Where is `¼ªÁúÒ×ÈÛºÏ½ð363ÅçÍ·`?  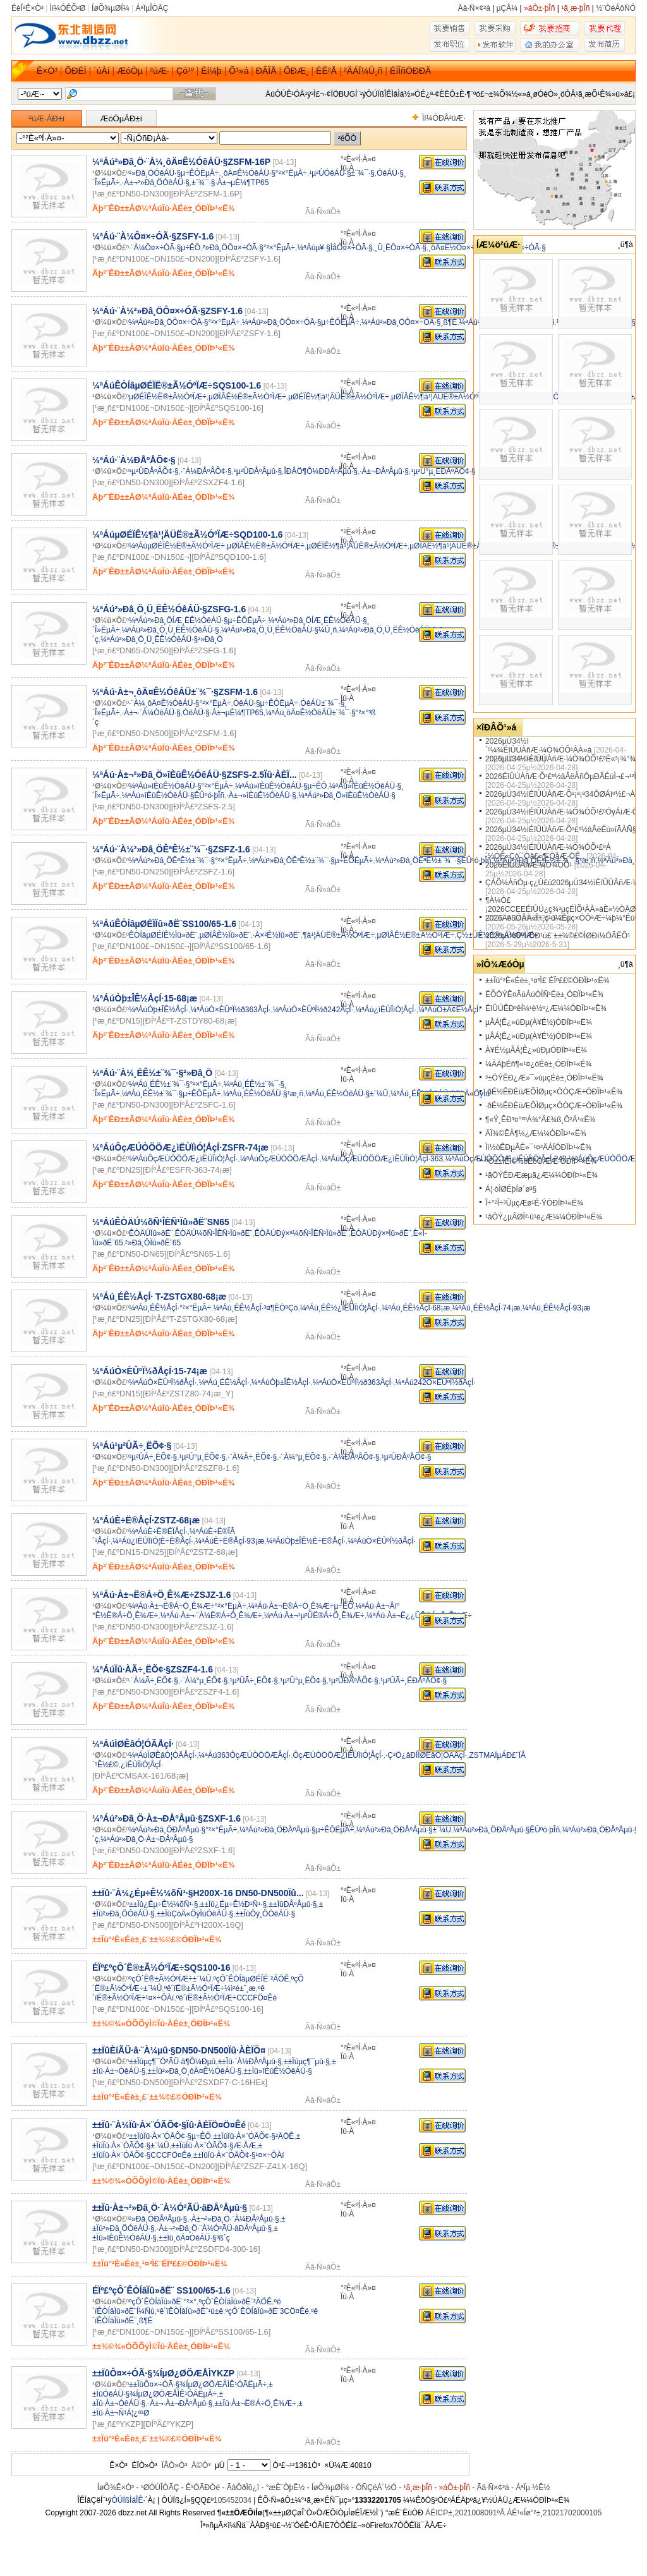 ¼ªÁúÒ×ÈÛºÏ½ð363ÅçÍ· is located at coordinates (230, 1009).